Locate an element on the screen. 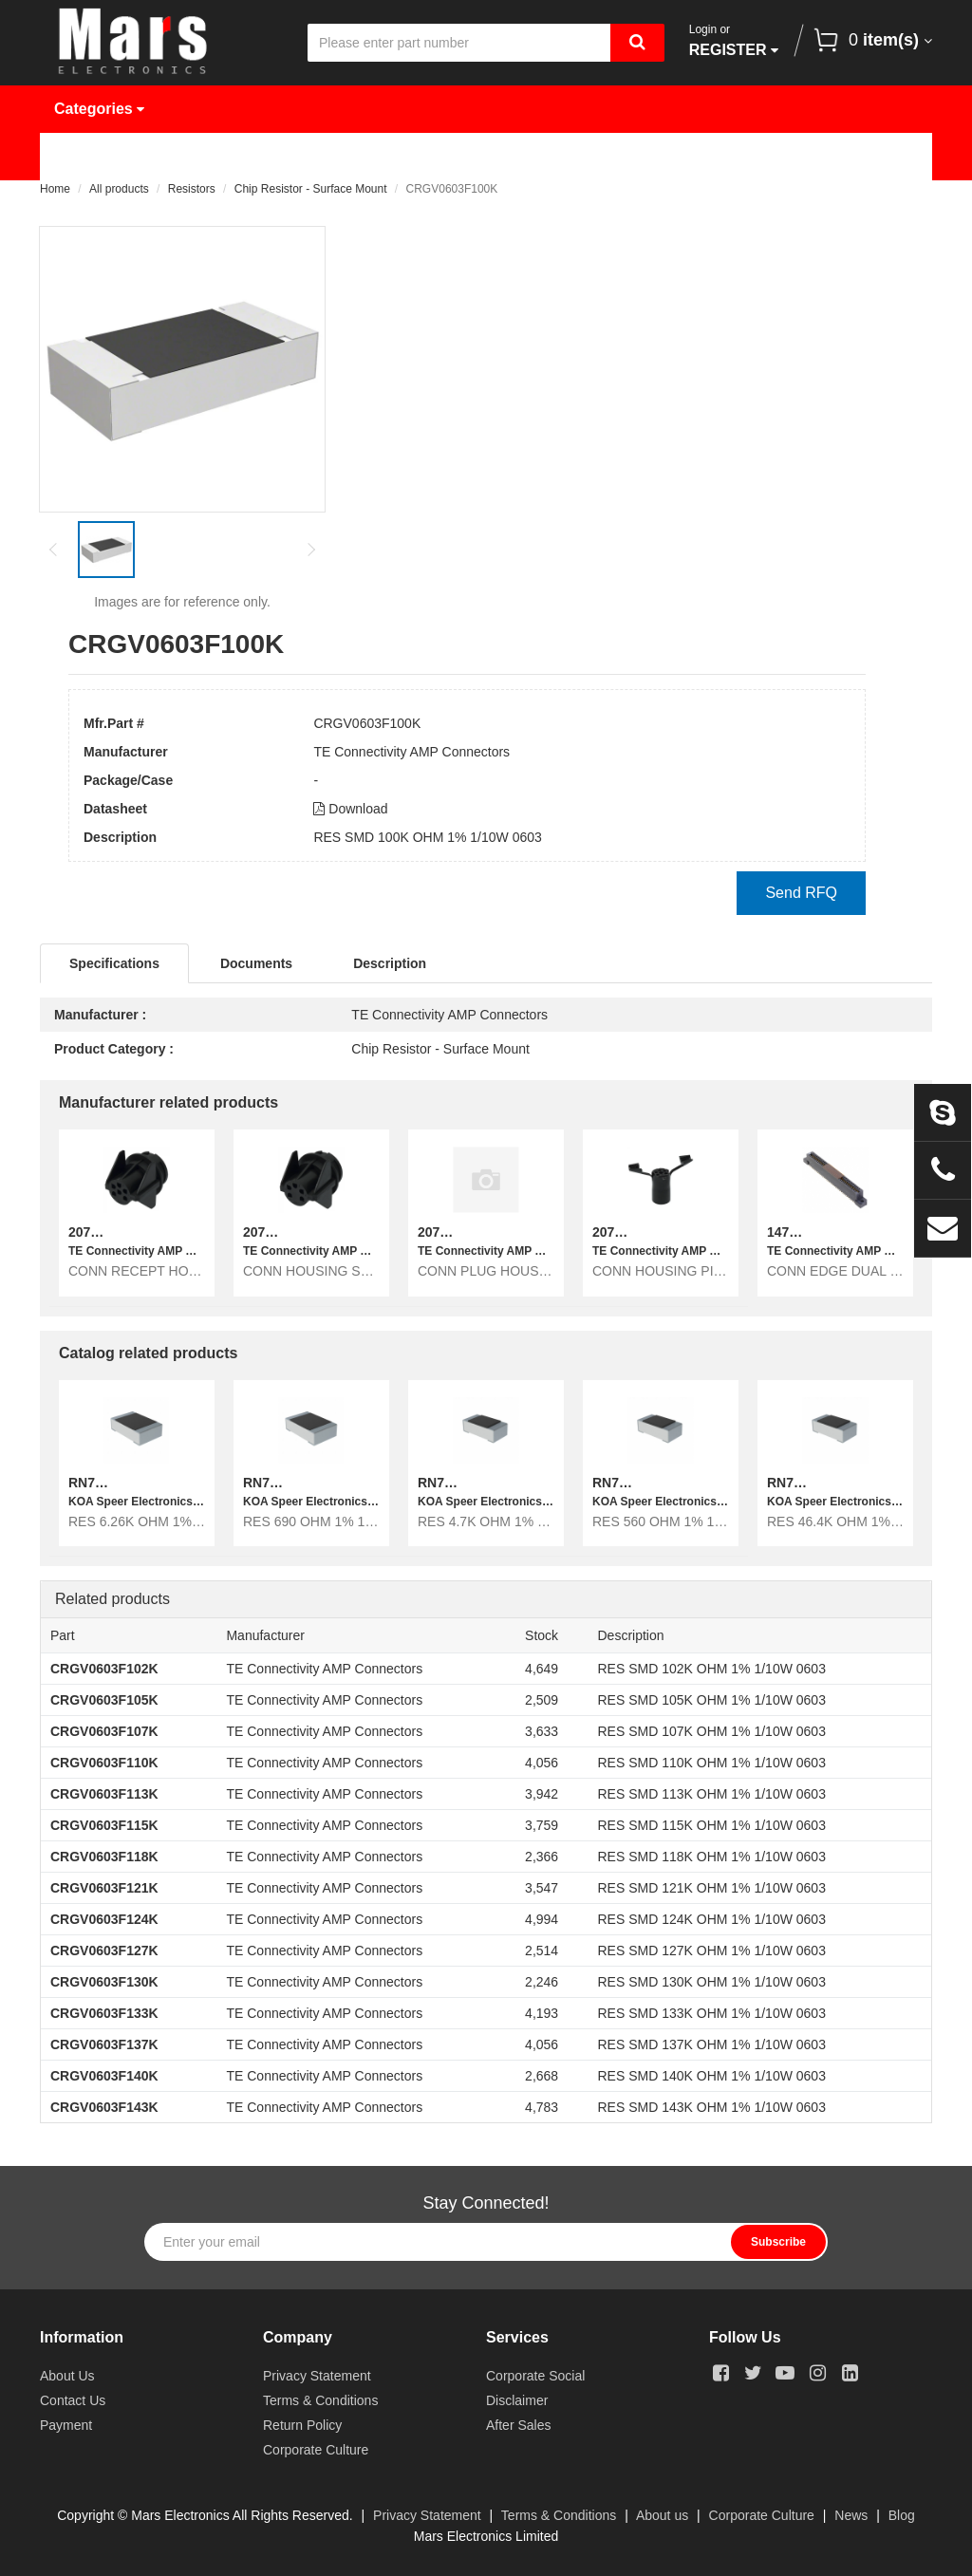 This screenshot has width=972, height=2576. Specifications [tab] is located at coordinates (114, 963).